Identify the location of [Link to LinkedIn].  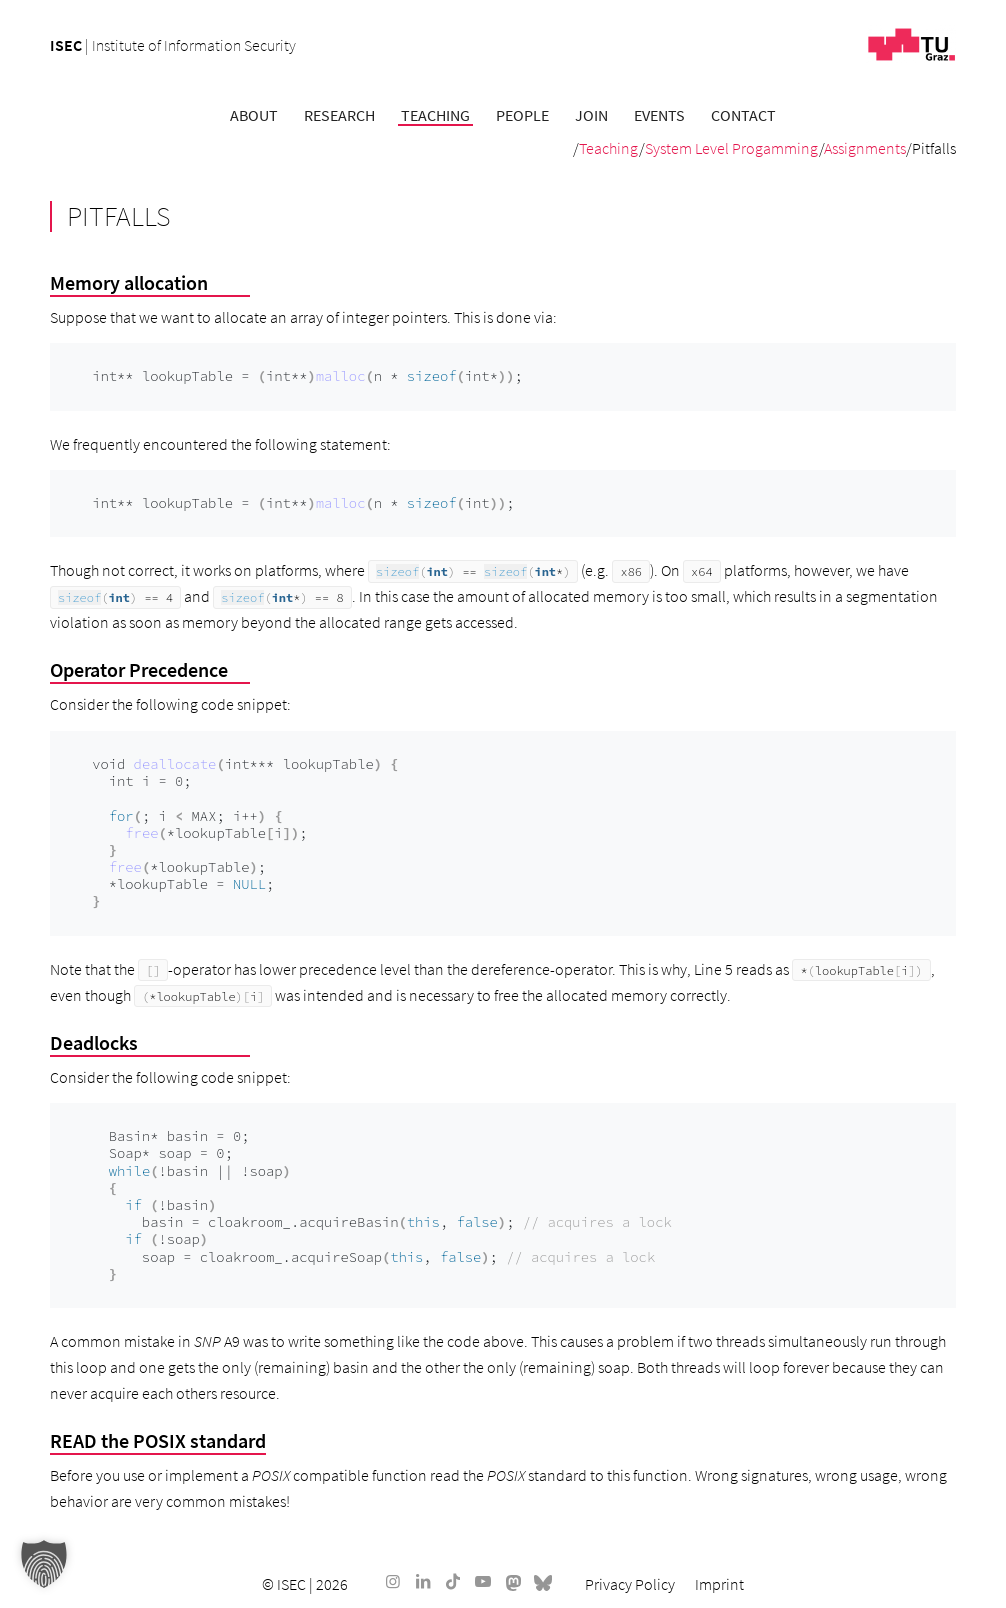
(423, 1581).